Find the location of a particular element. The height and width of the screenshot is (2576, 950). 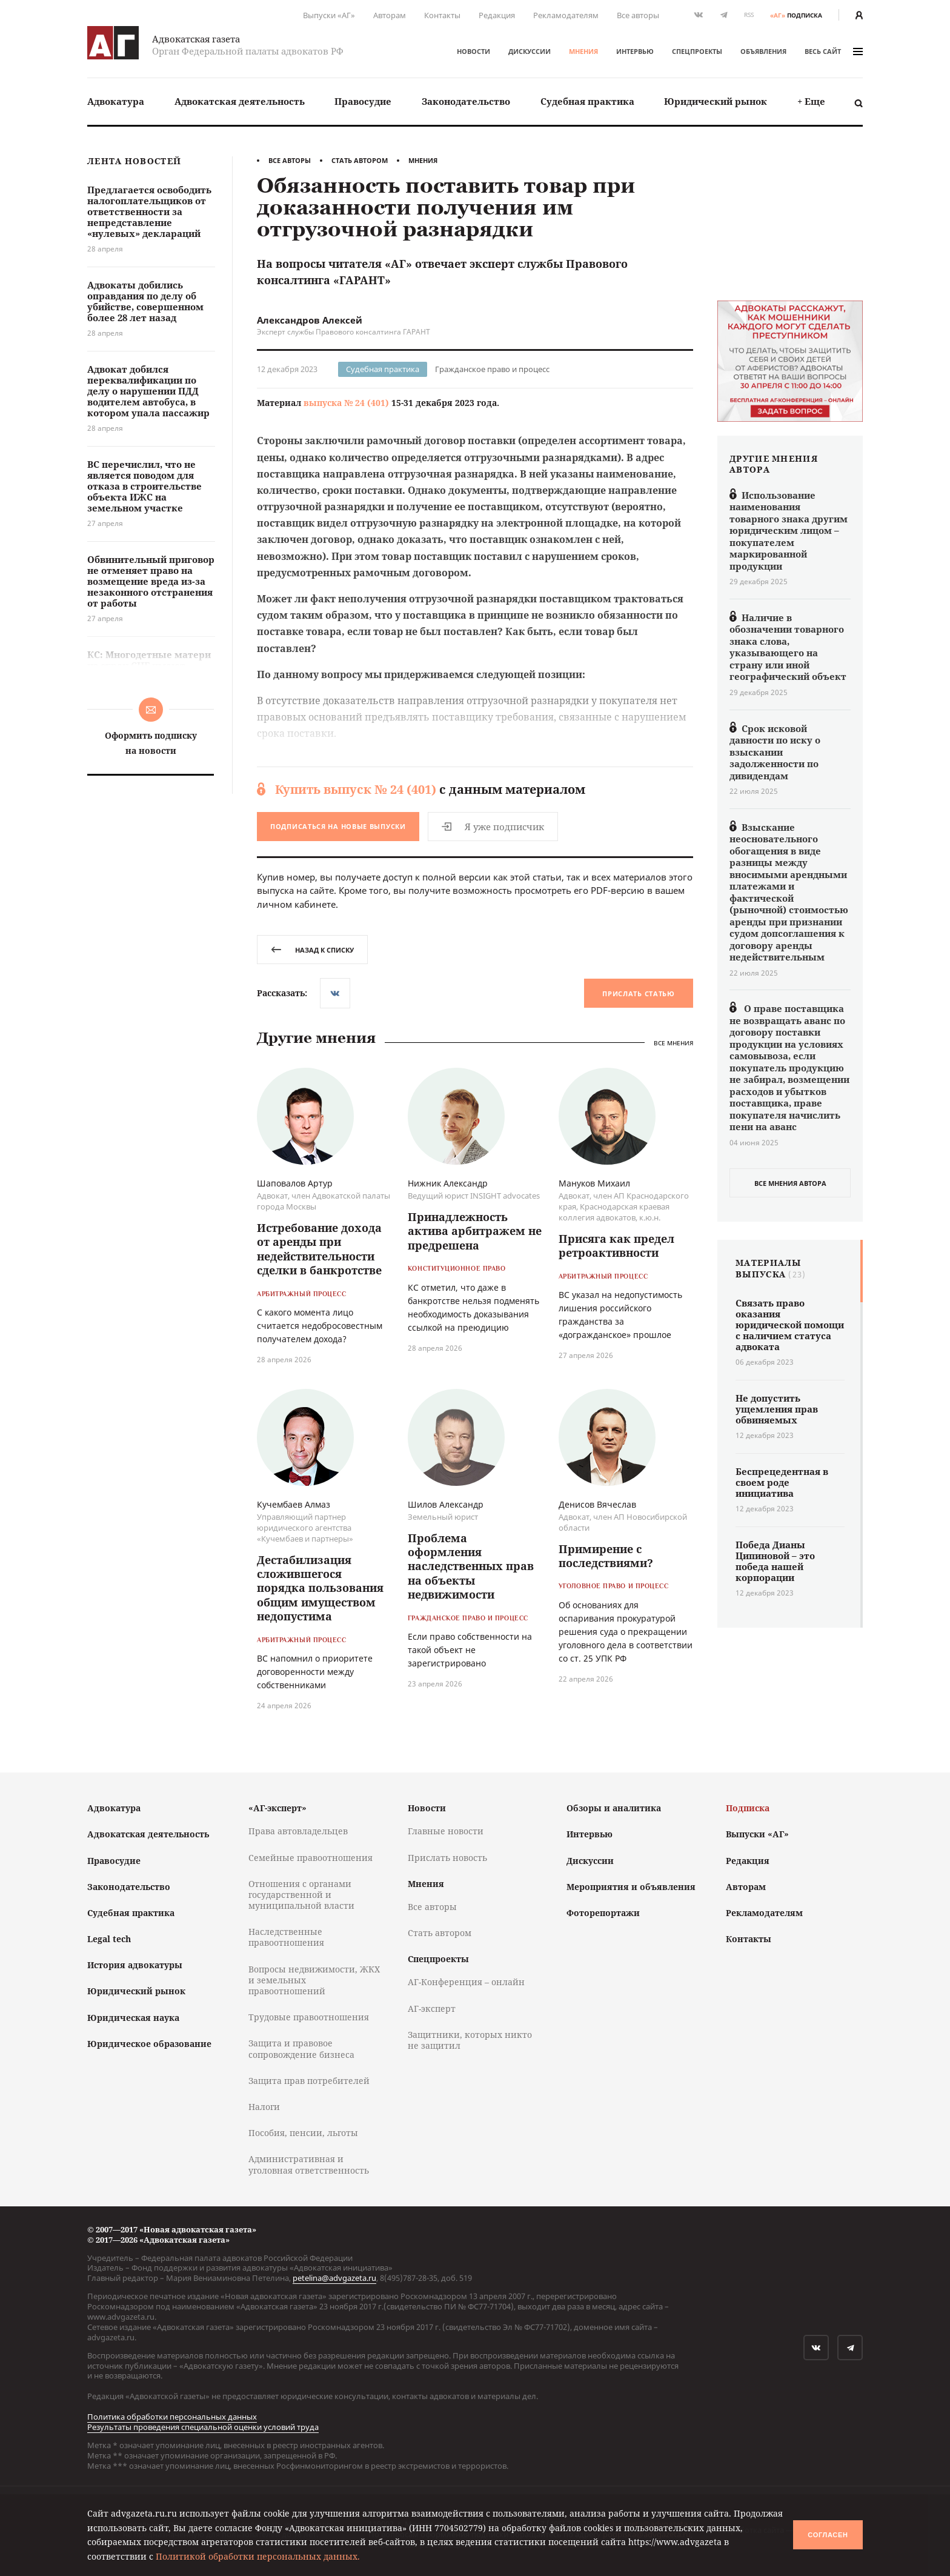

Спецпроекты is located at coordinates (697, 51).